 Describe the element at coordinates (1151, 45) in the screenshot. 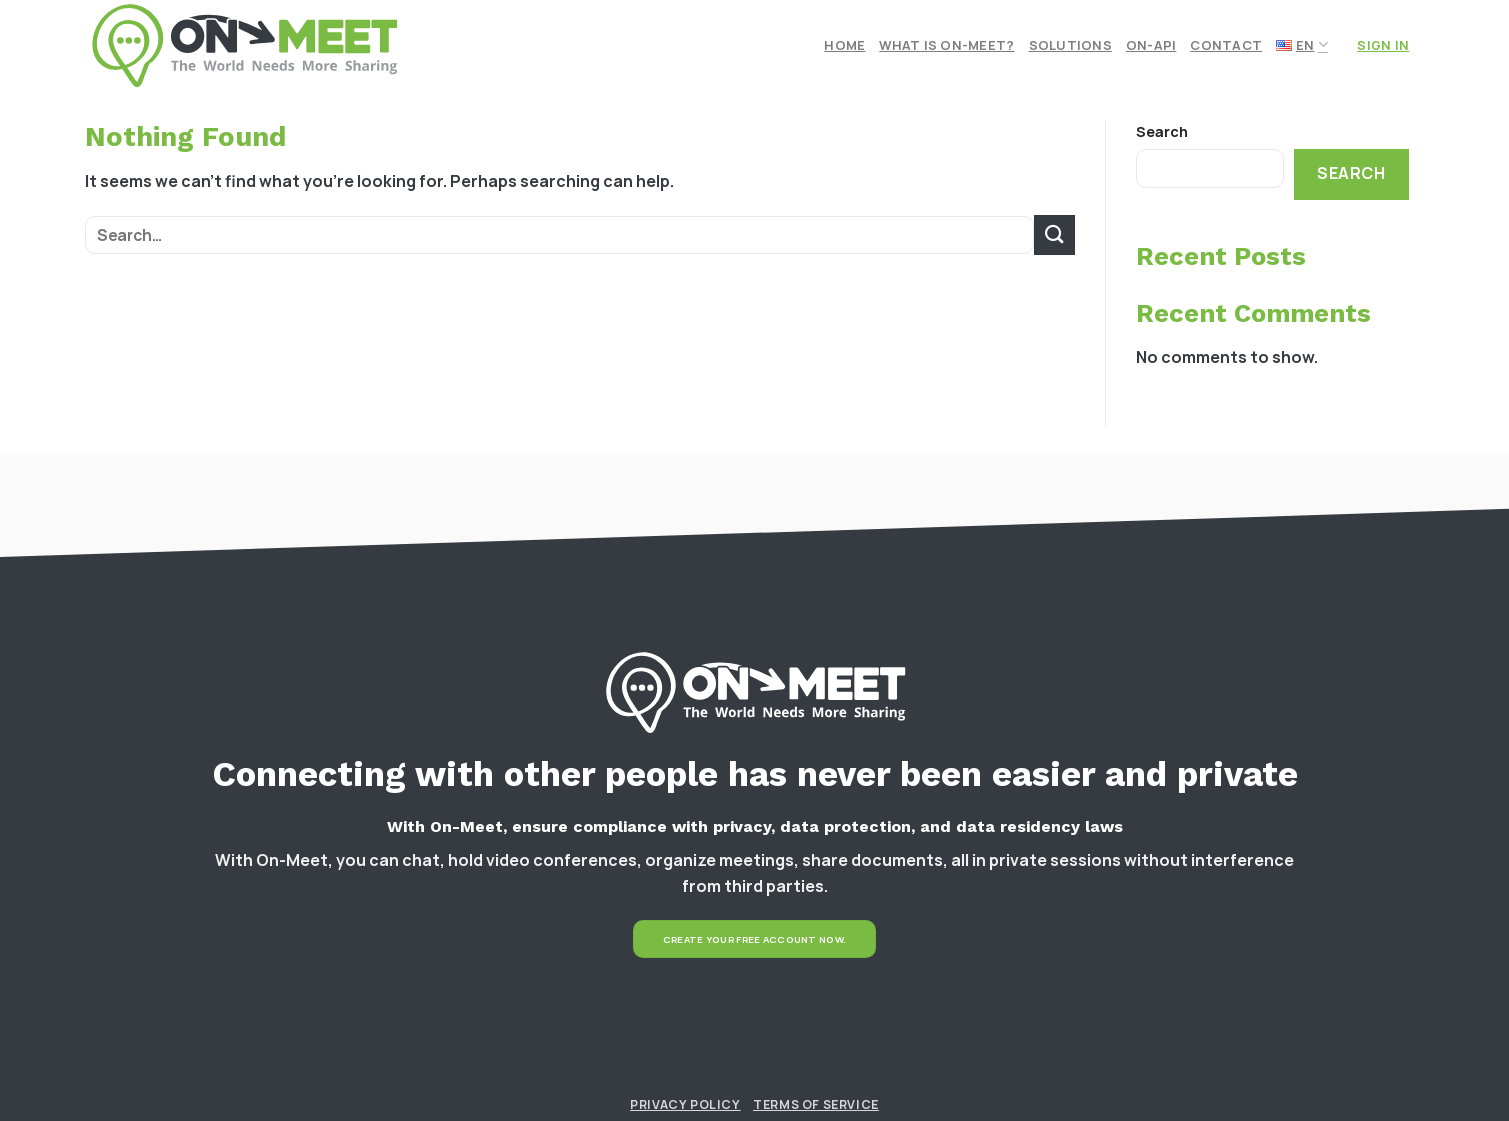

I see `On-API` at that location.